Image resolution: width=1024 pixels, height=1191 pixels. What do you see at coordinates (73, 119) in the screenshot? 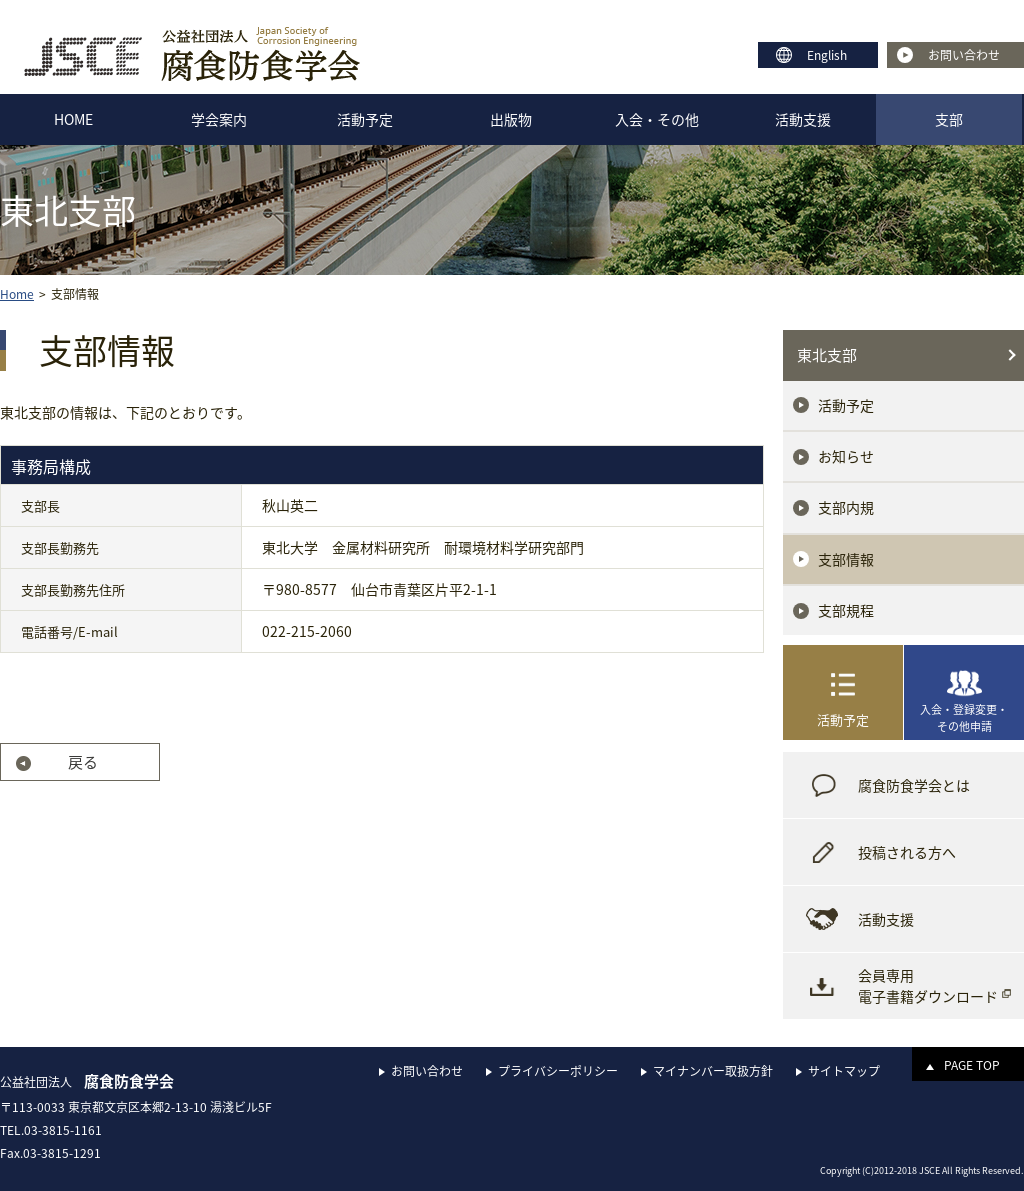
I see `HOME` at bounding box center [73, 119].